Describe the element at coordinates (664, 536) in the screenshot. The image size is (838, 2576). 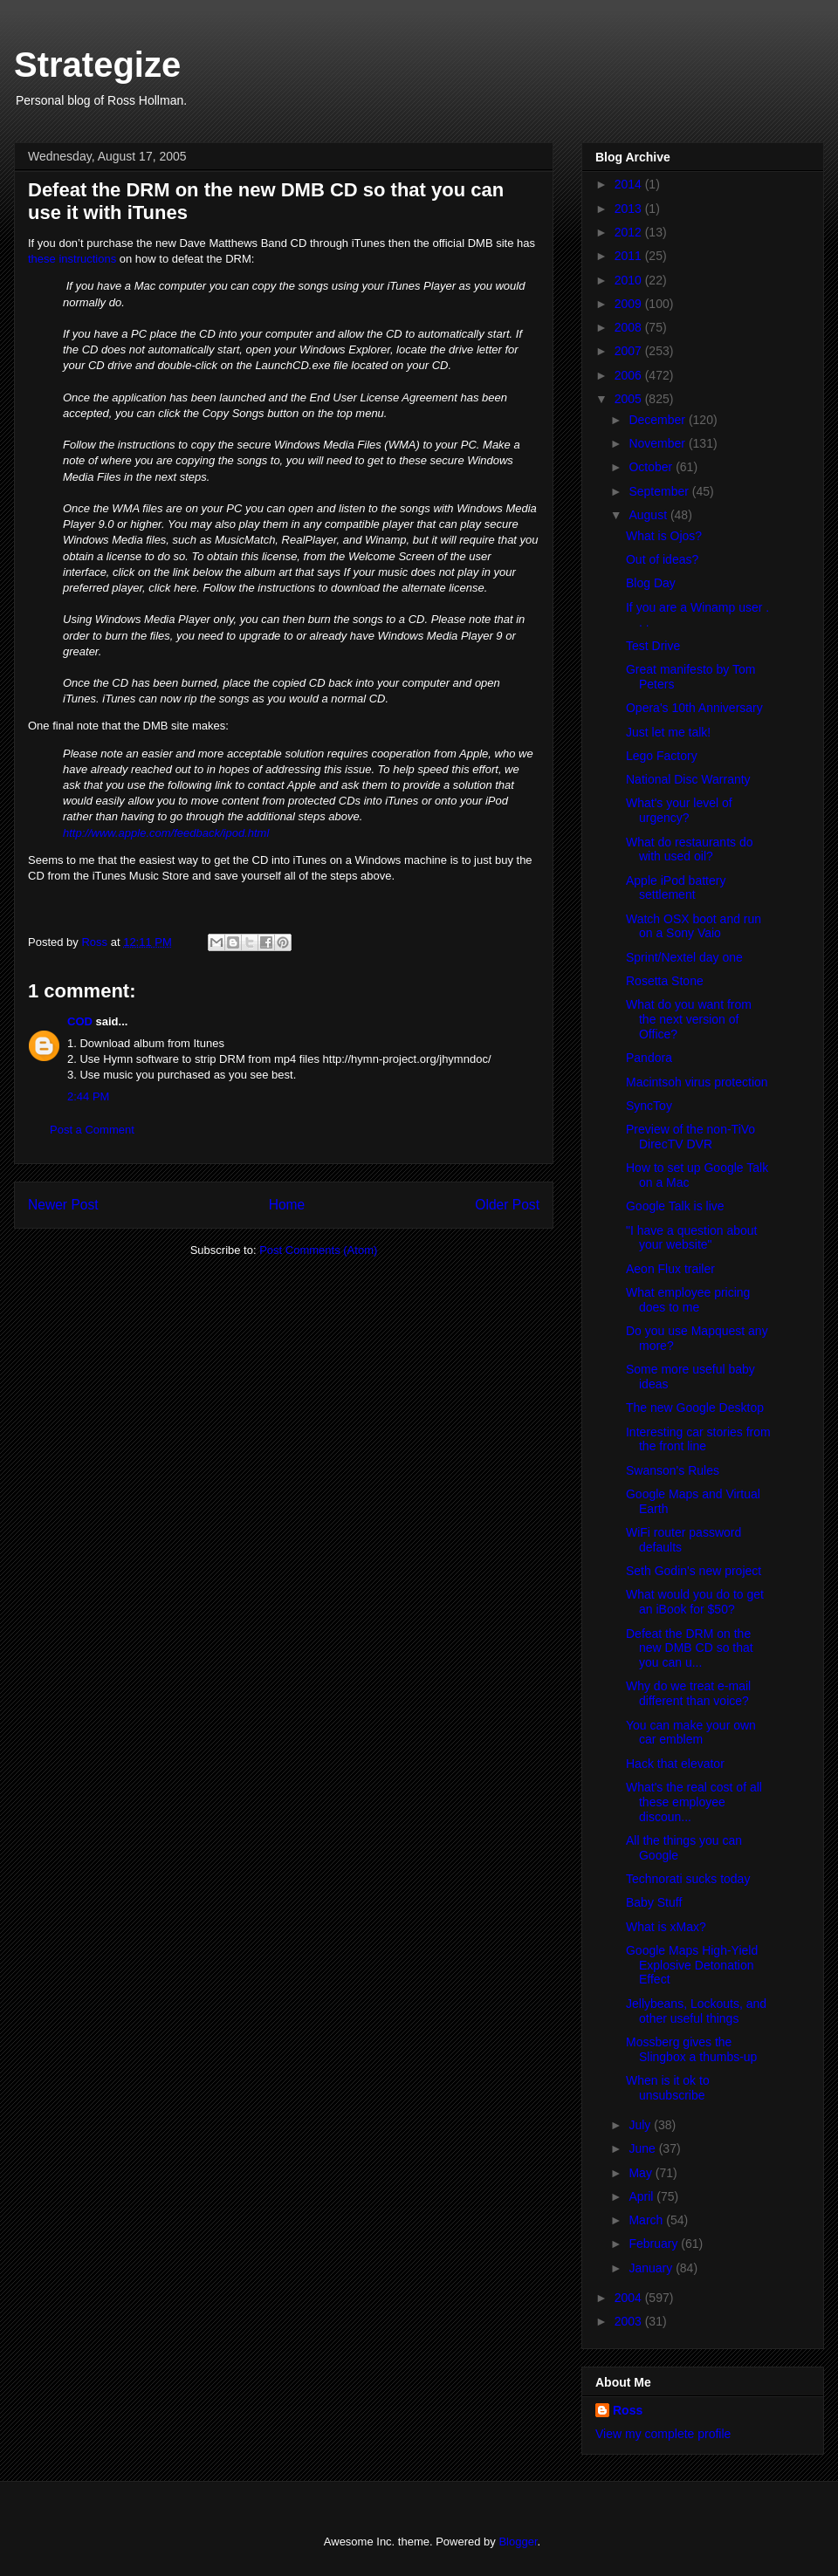
I see `What is Ojos?` at that location.